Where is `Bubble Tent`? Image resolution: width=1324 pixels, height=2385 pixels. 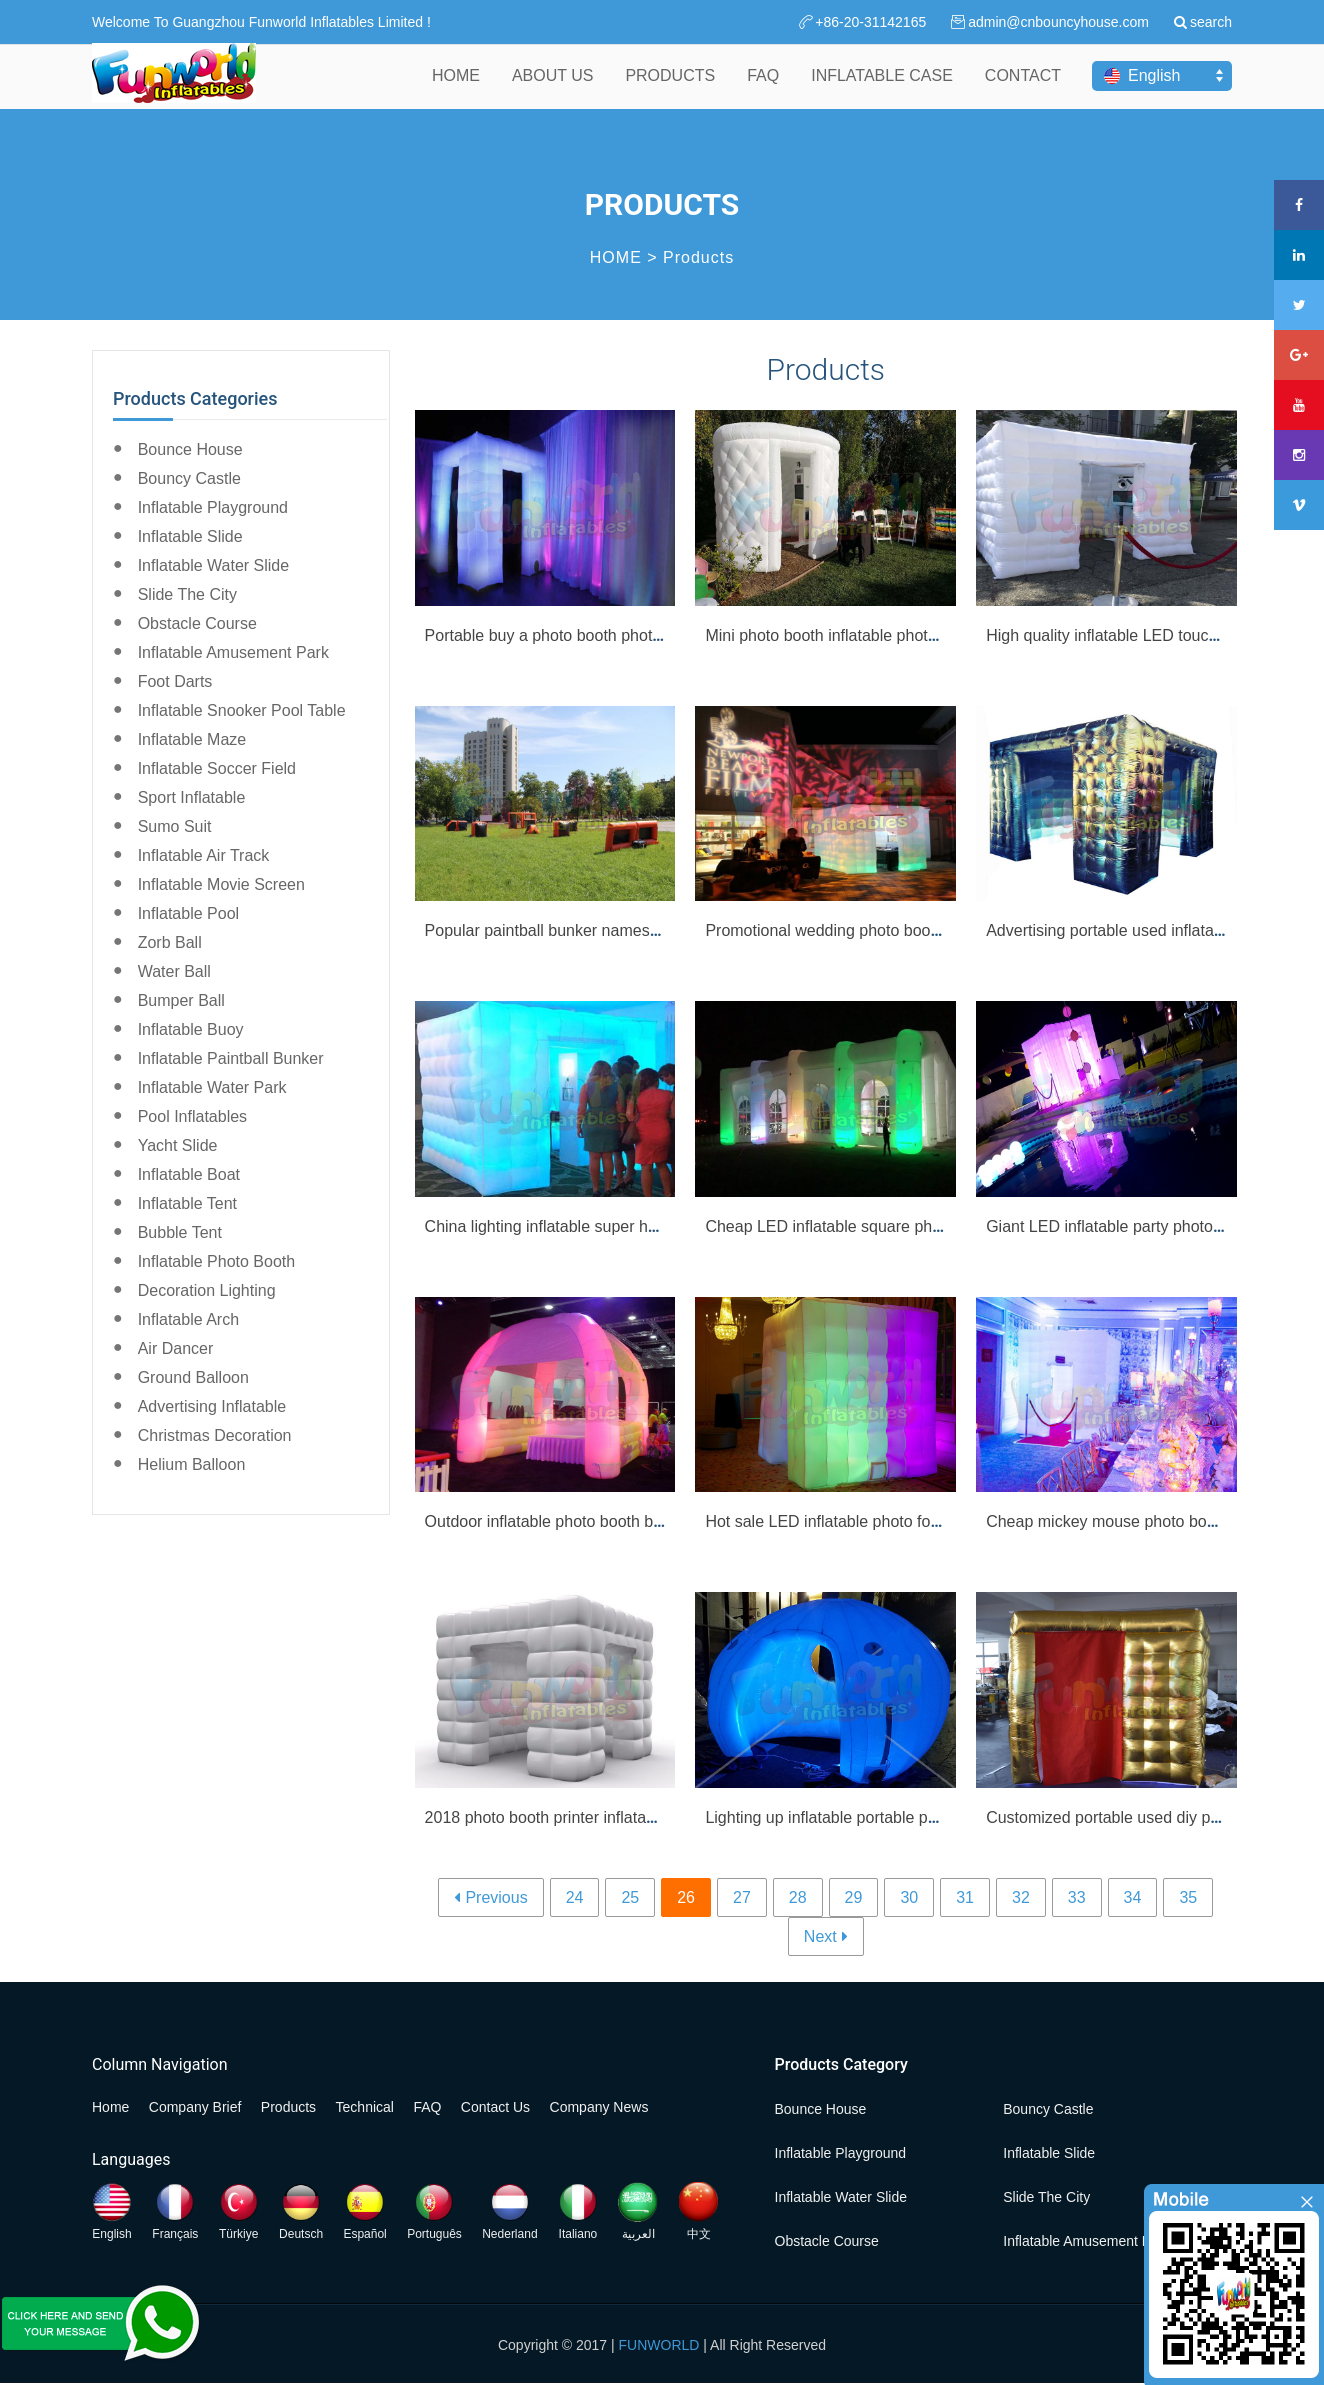 Bubble Tent is located at coordinates (180, 1232).